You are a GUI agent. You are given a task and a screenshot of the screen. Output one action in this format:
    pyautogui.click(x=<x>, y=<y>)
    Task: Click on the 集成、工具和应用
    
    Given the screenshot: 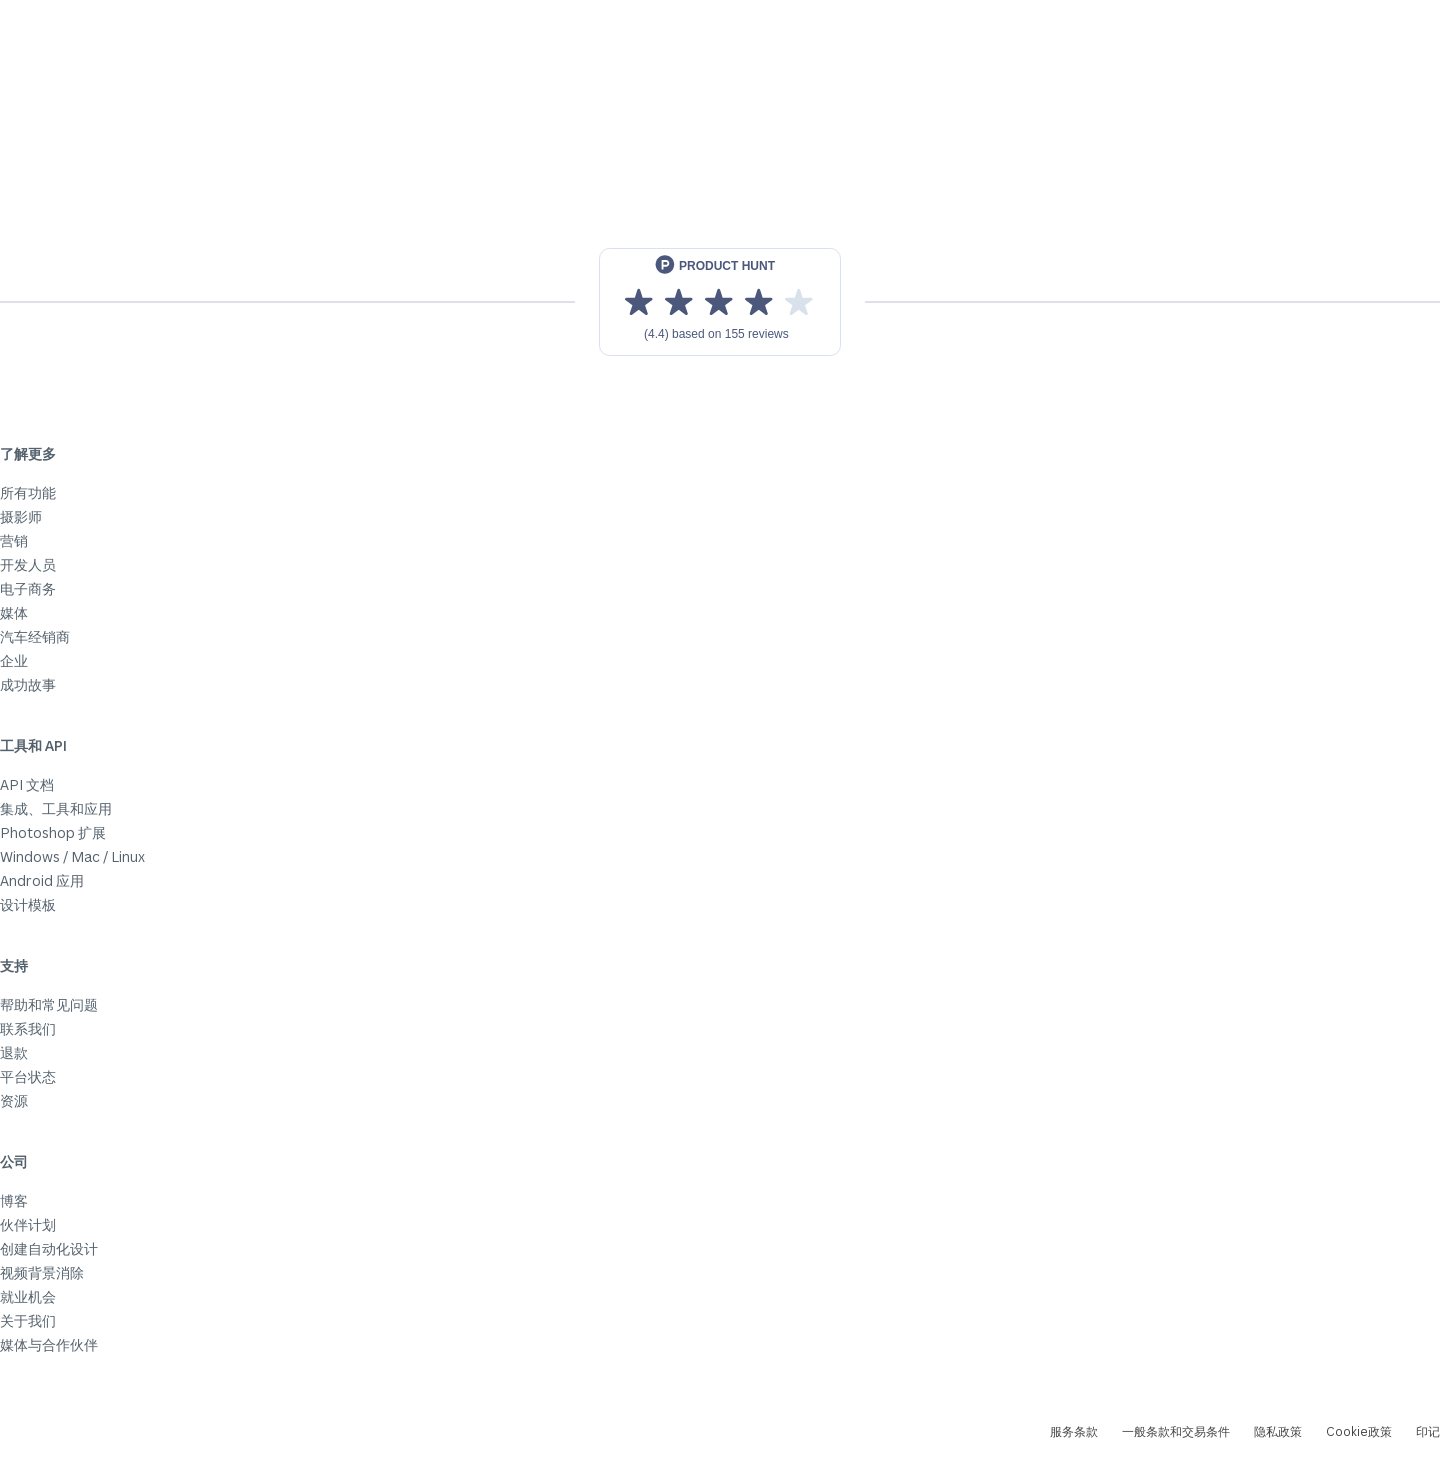 What is the action you would take?
    pyautogui.click(x=56, y=808)
    